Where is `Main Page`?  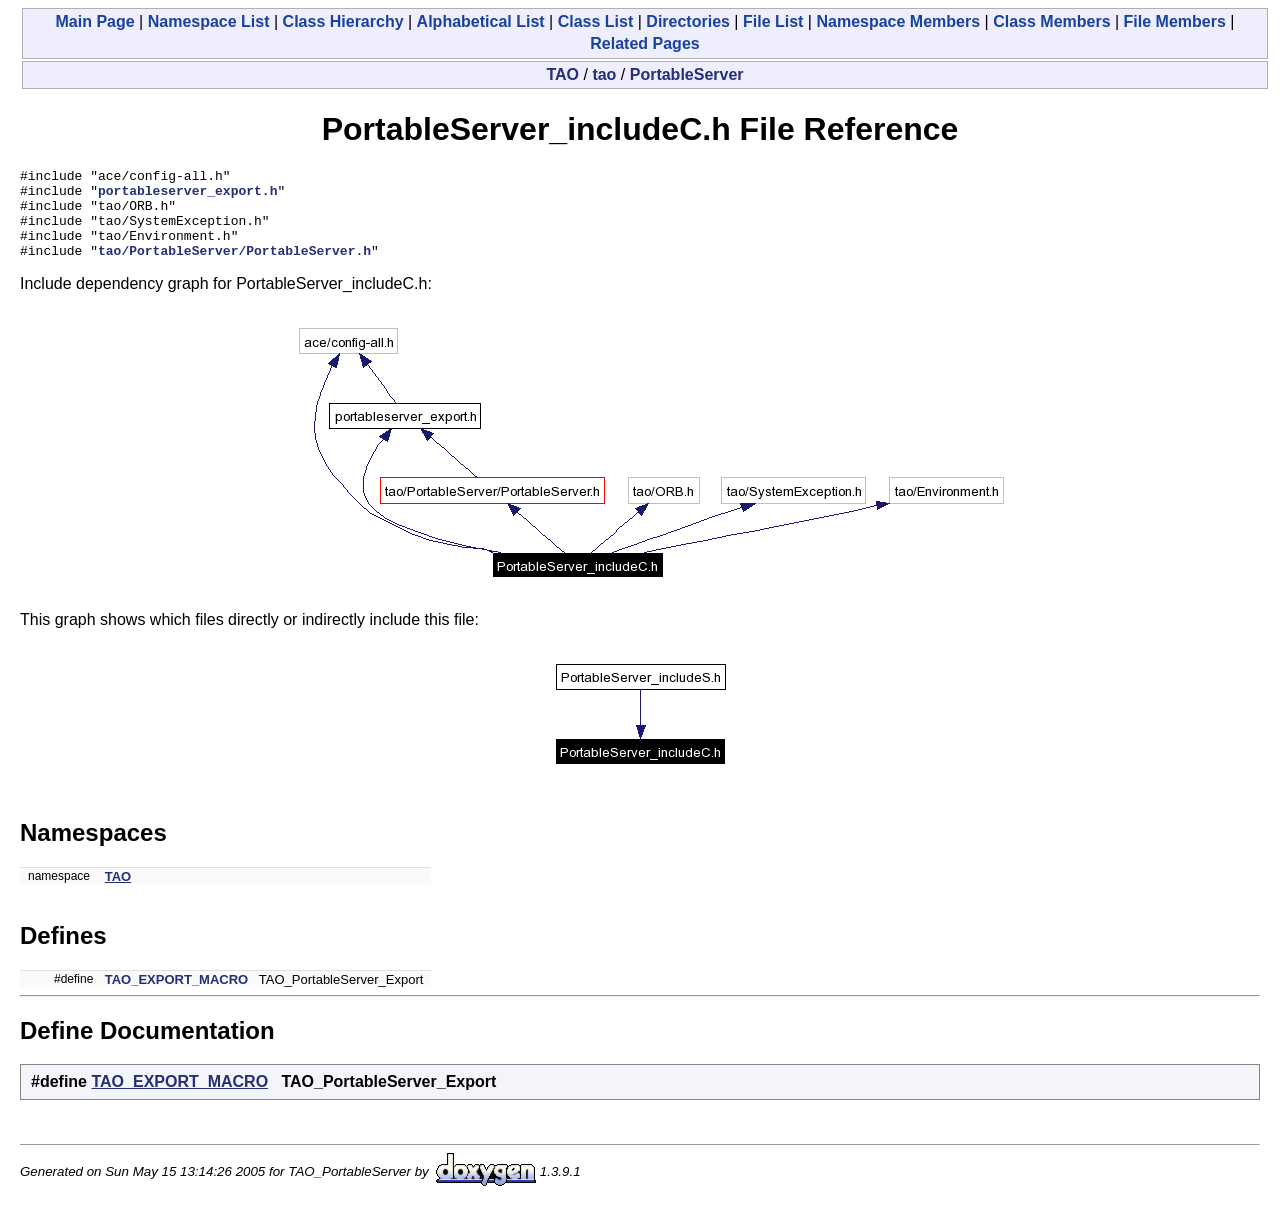 Main Page is located at coordinates (95, 21).